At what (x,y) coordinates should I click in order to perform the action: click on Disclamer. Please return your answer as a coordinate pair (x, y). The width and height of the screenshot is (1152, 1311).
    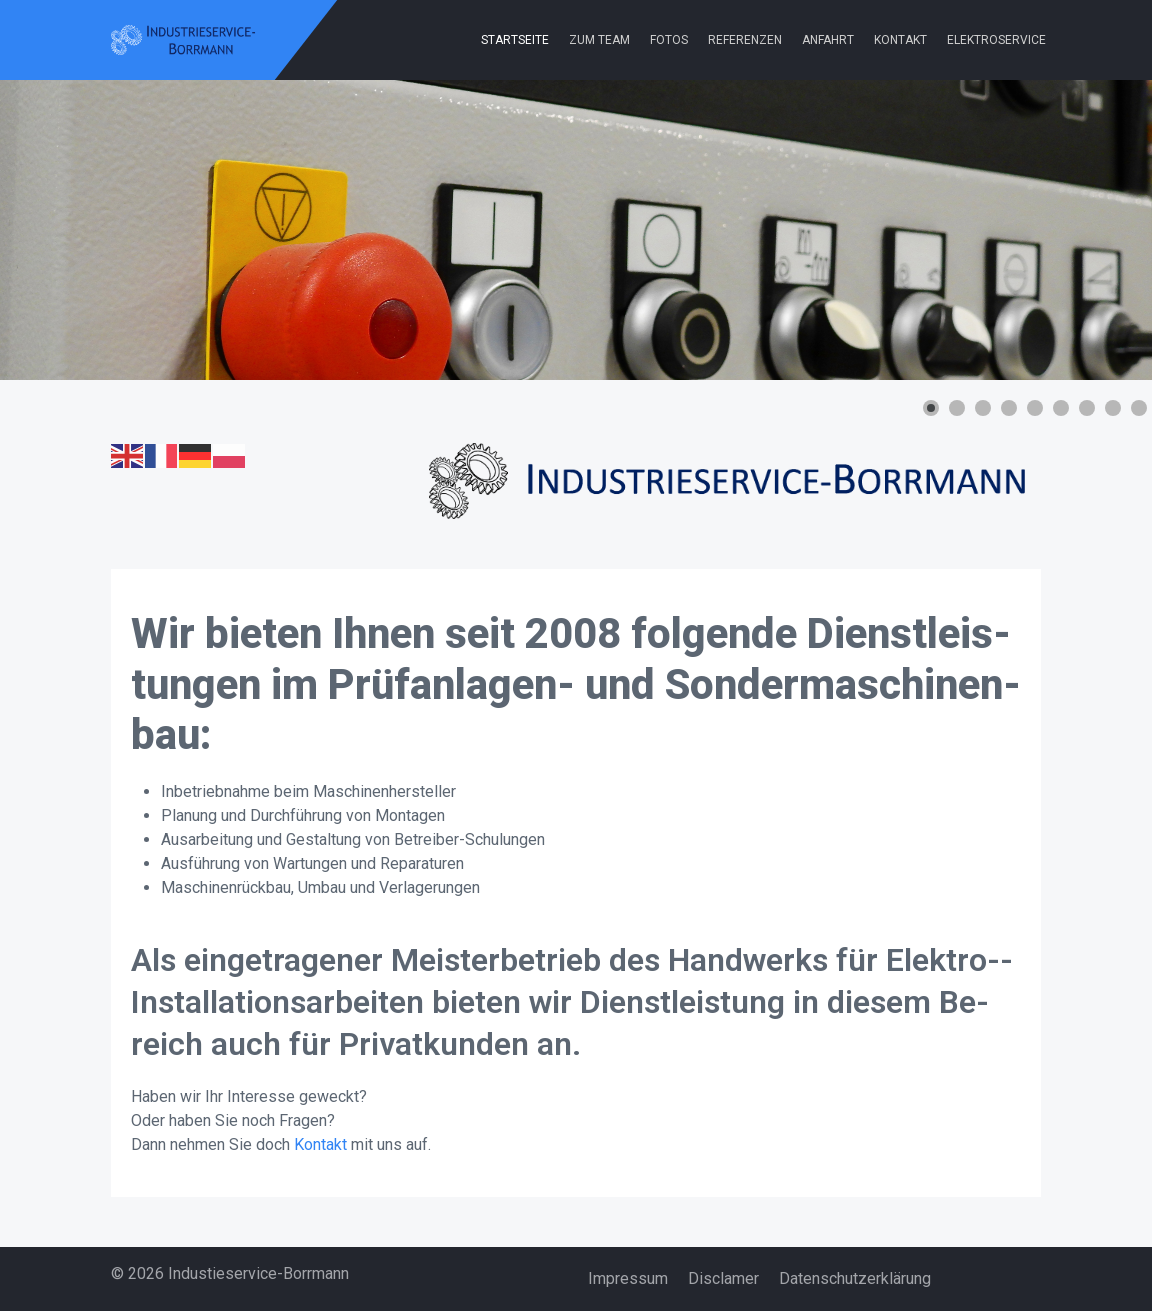
    Looking at the image, I should click on (723, 1278).